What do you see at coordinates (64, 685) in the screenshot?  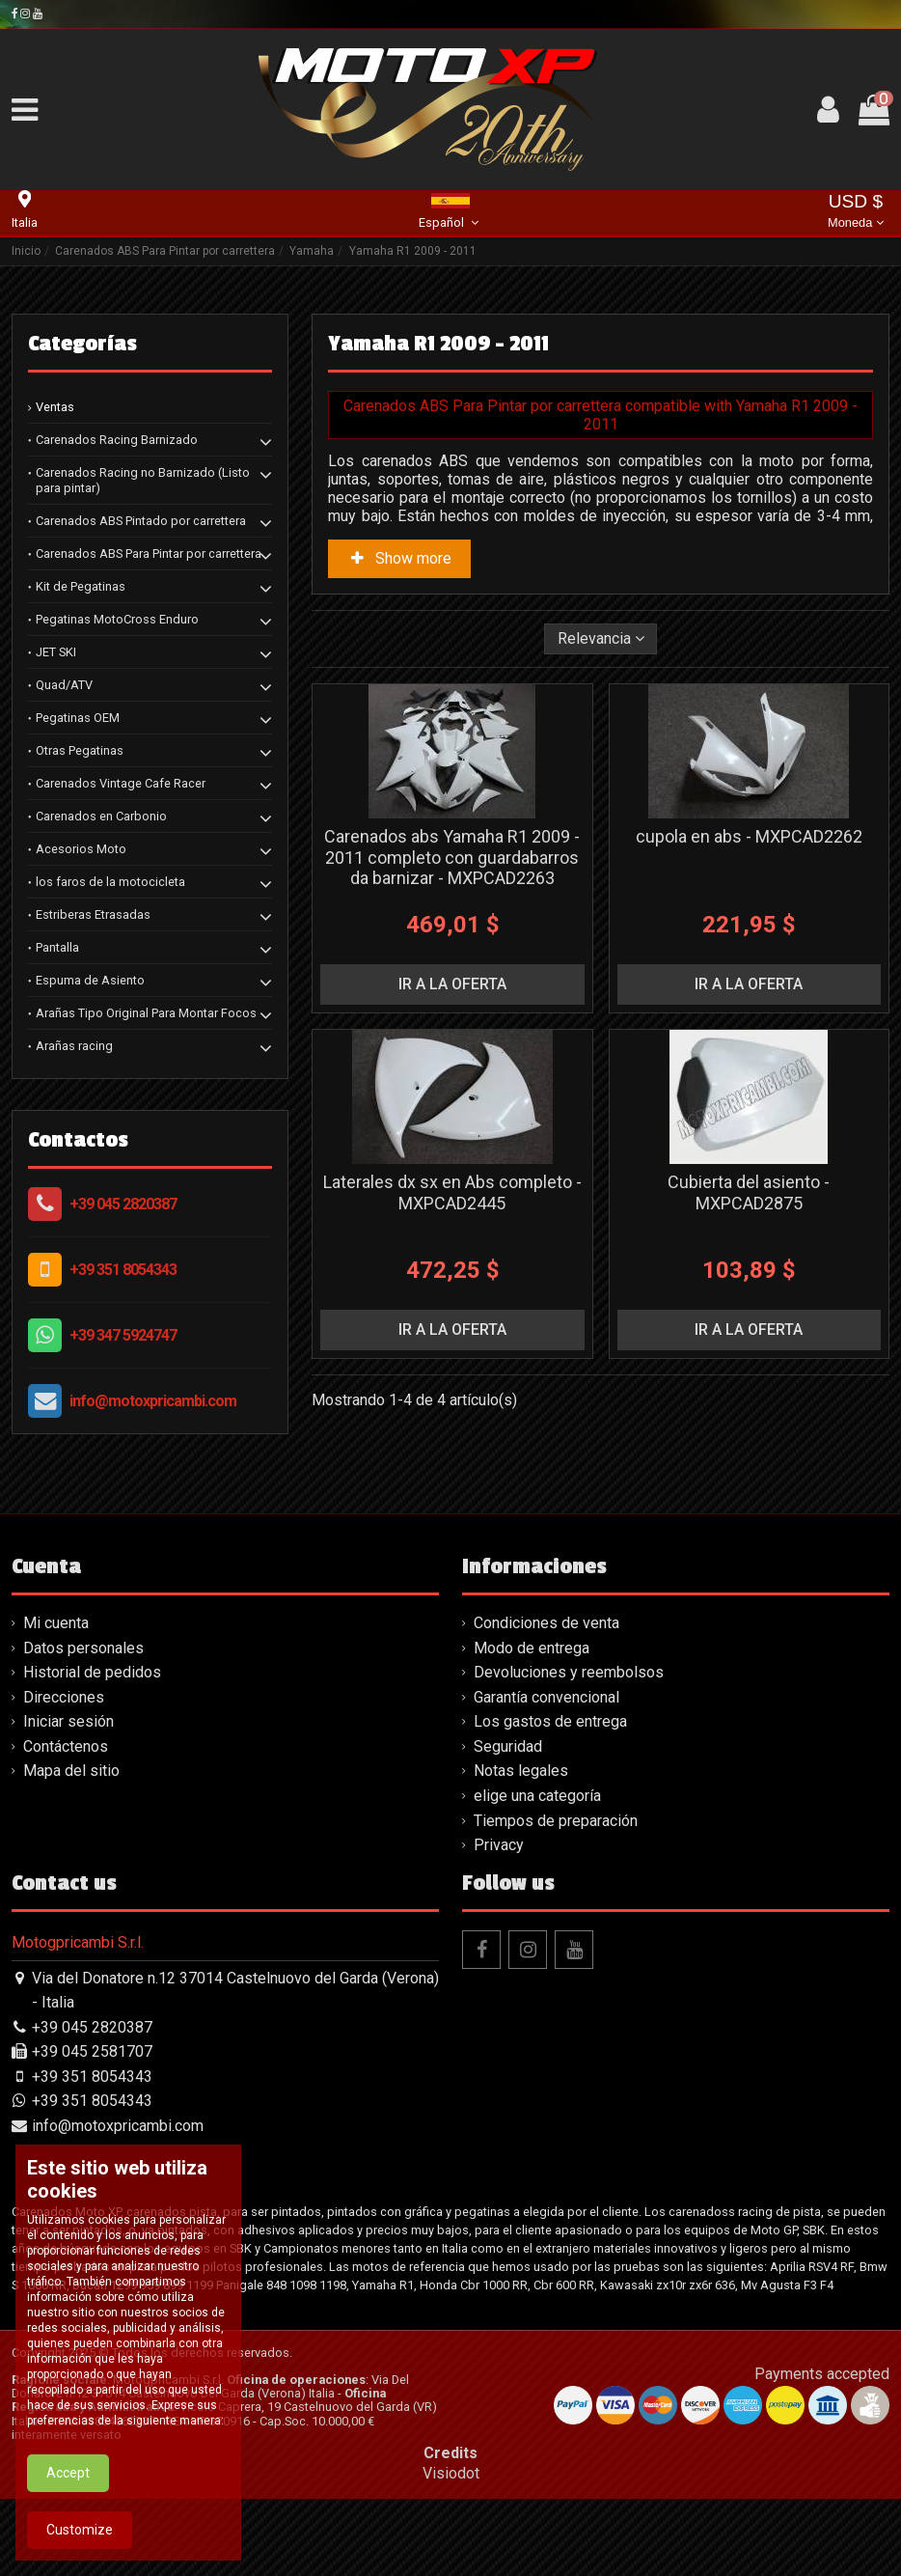 I see `Quad/ATV` at bounding box center [64, 685].